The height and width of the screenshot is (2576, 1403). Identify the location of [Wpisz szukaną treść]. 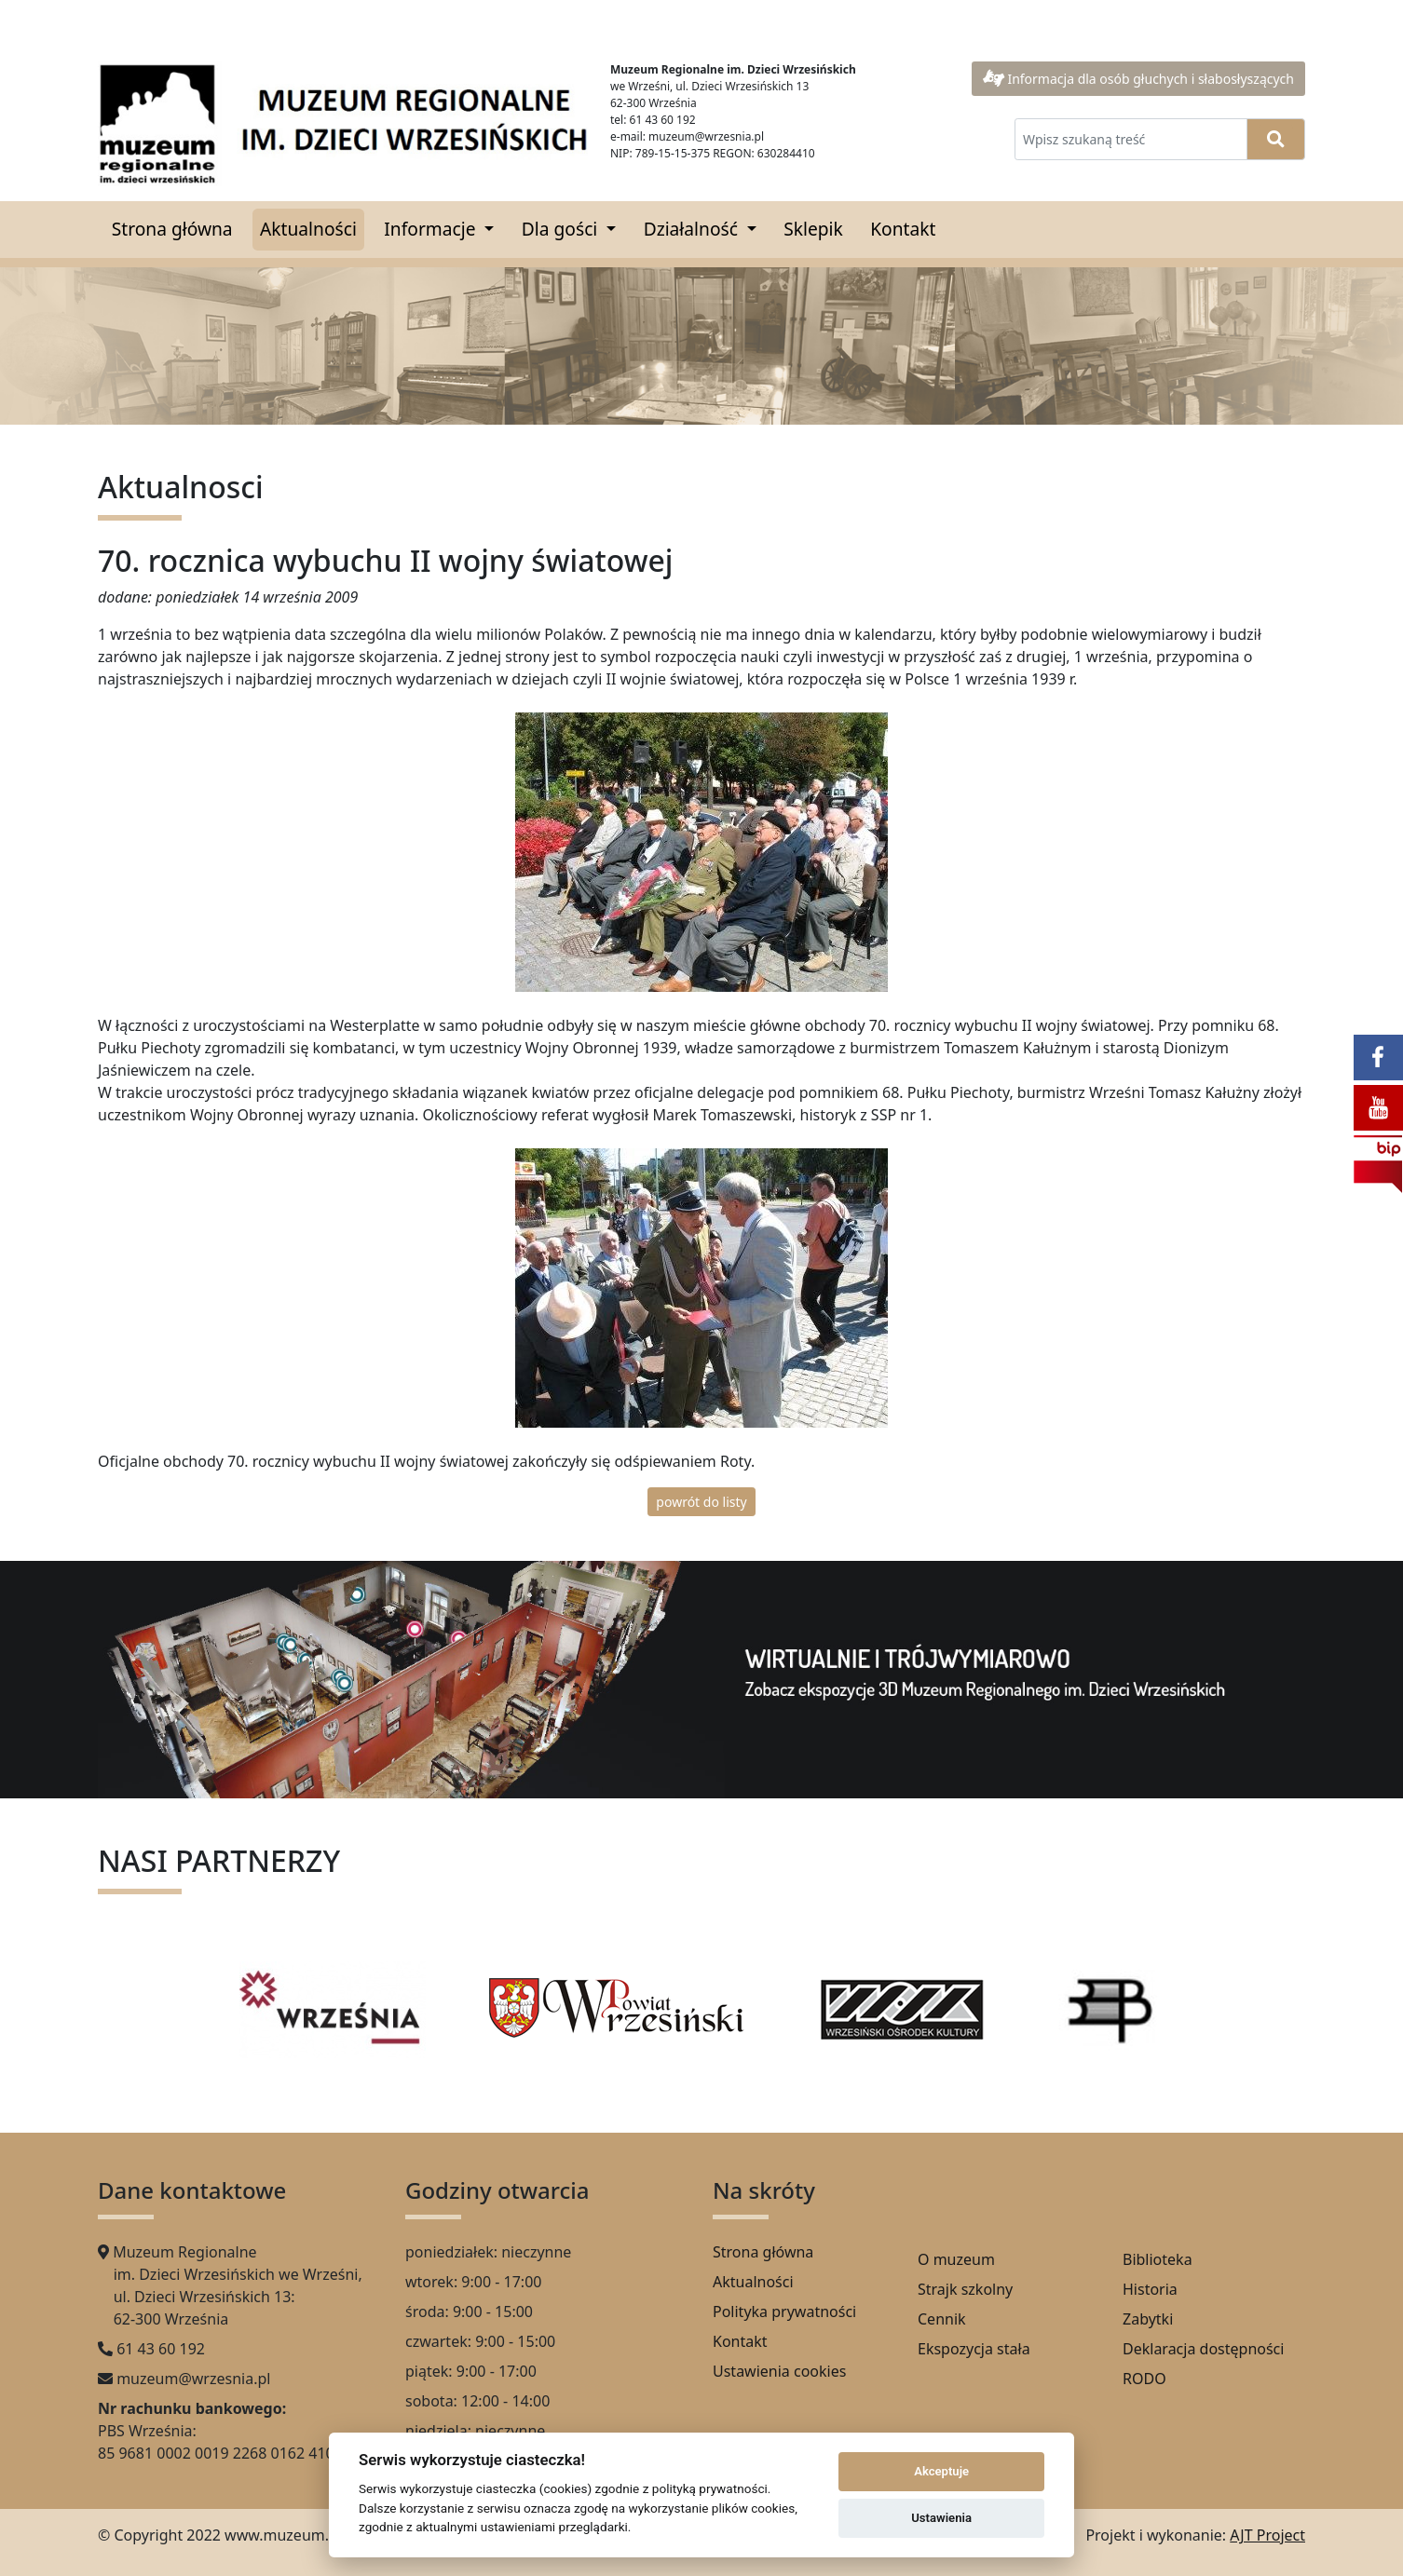
(1131, 139).